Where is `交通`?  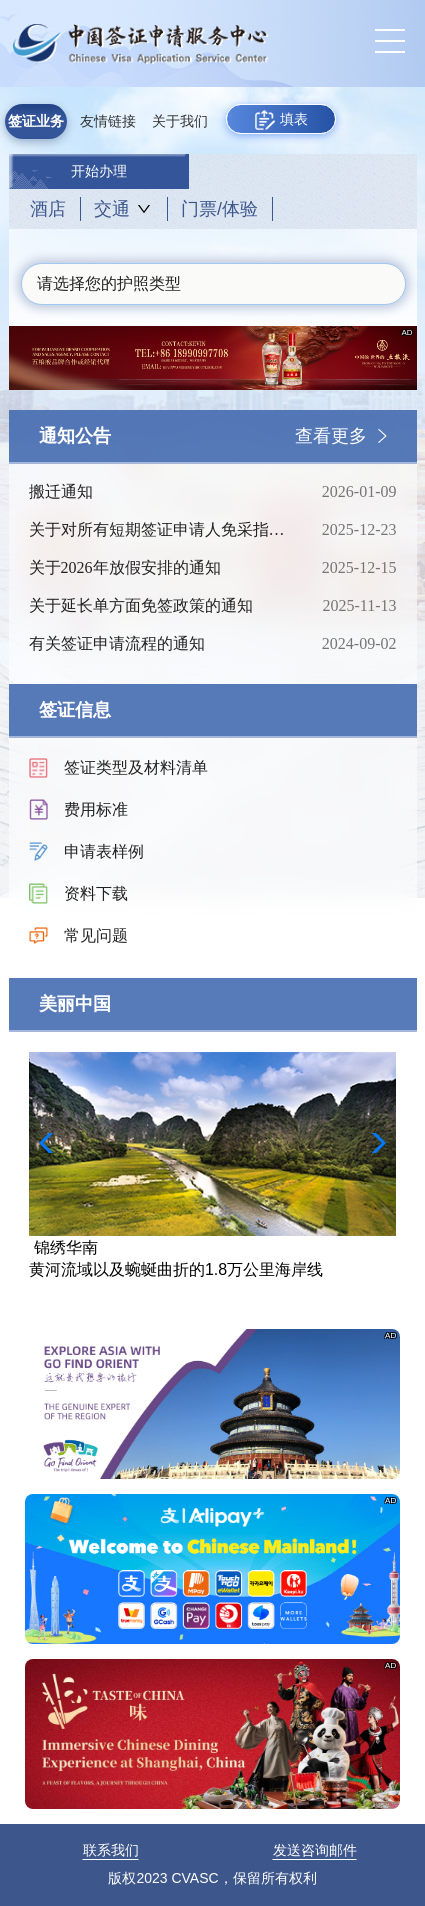
交通 is located at coordinates (112, 209).